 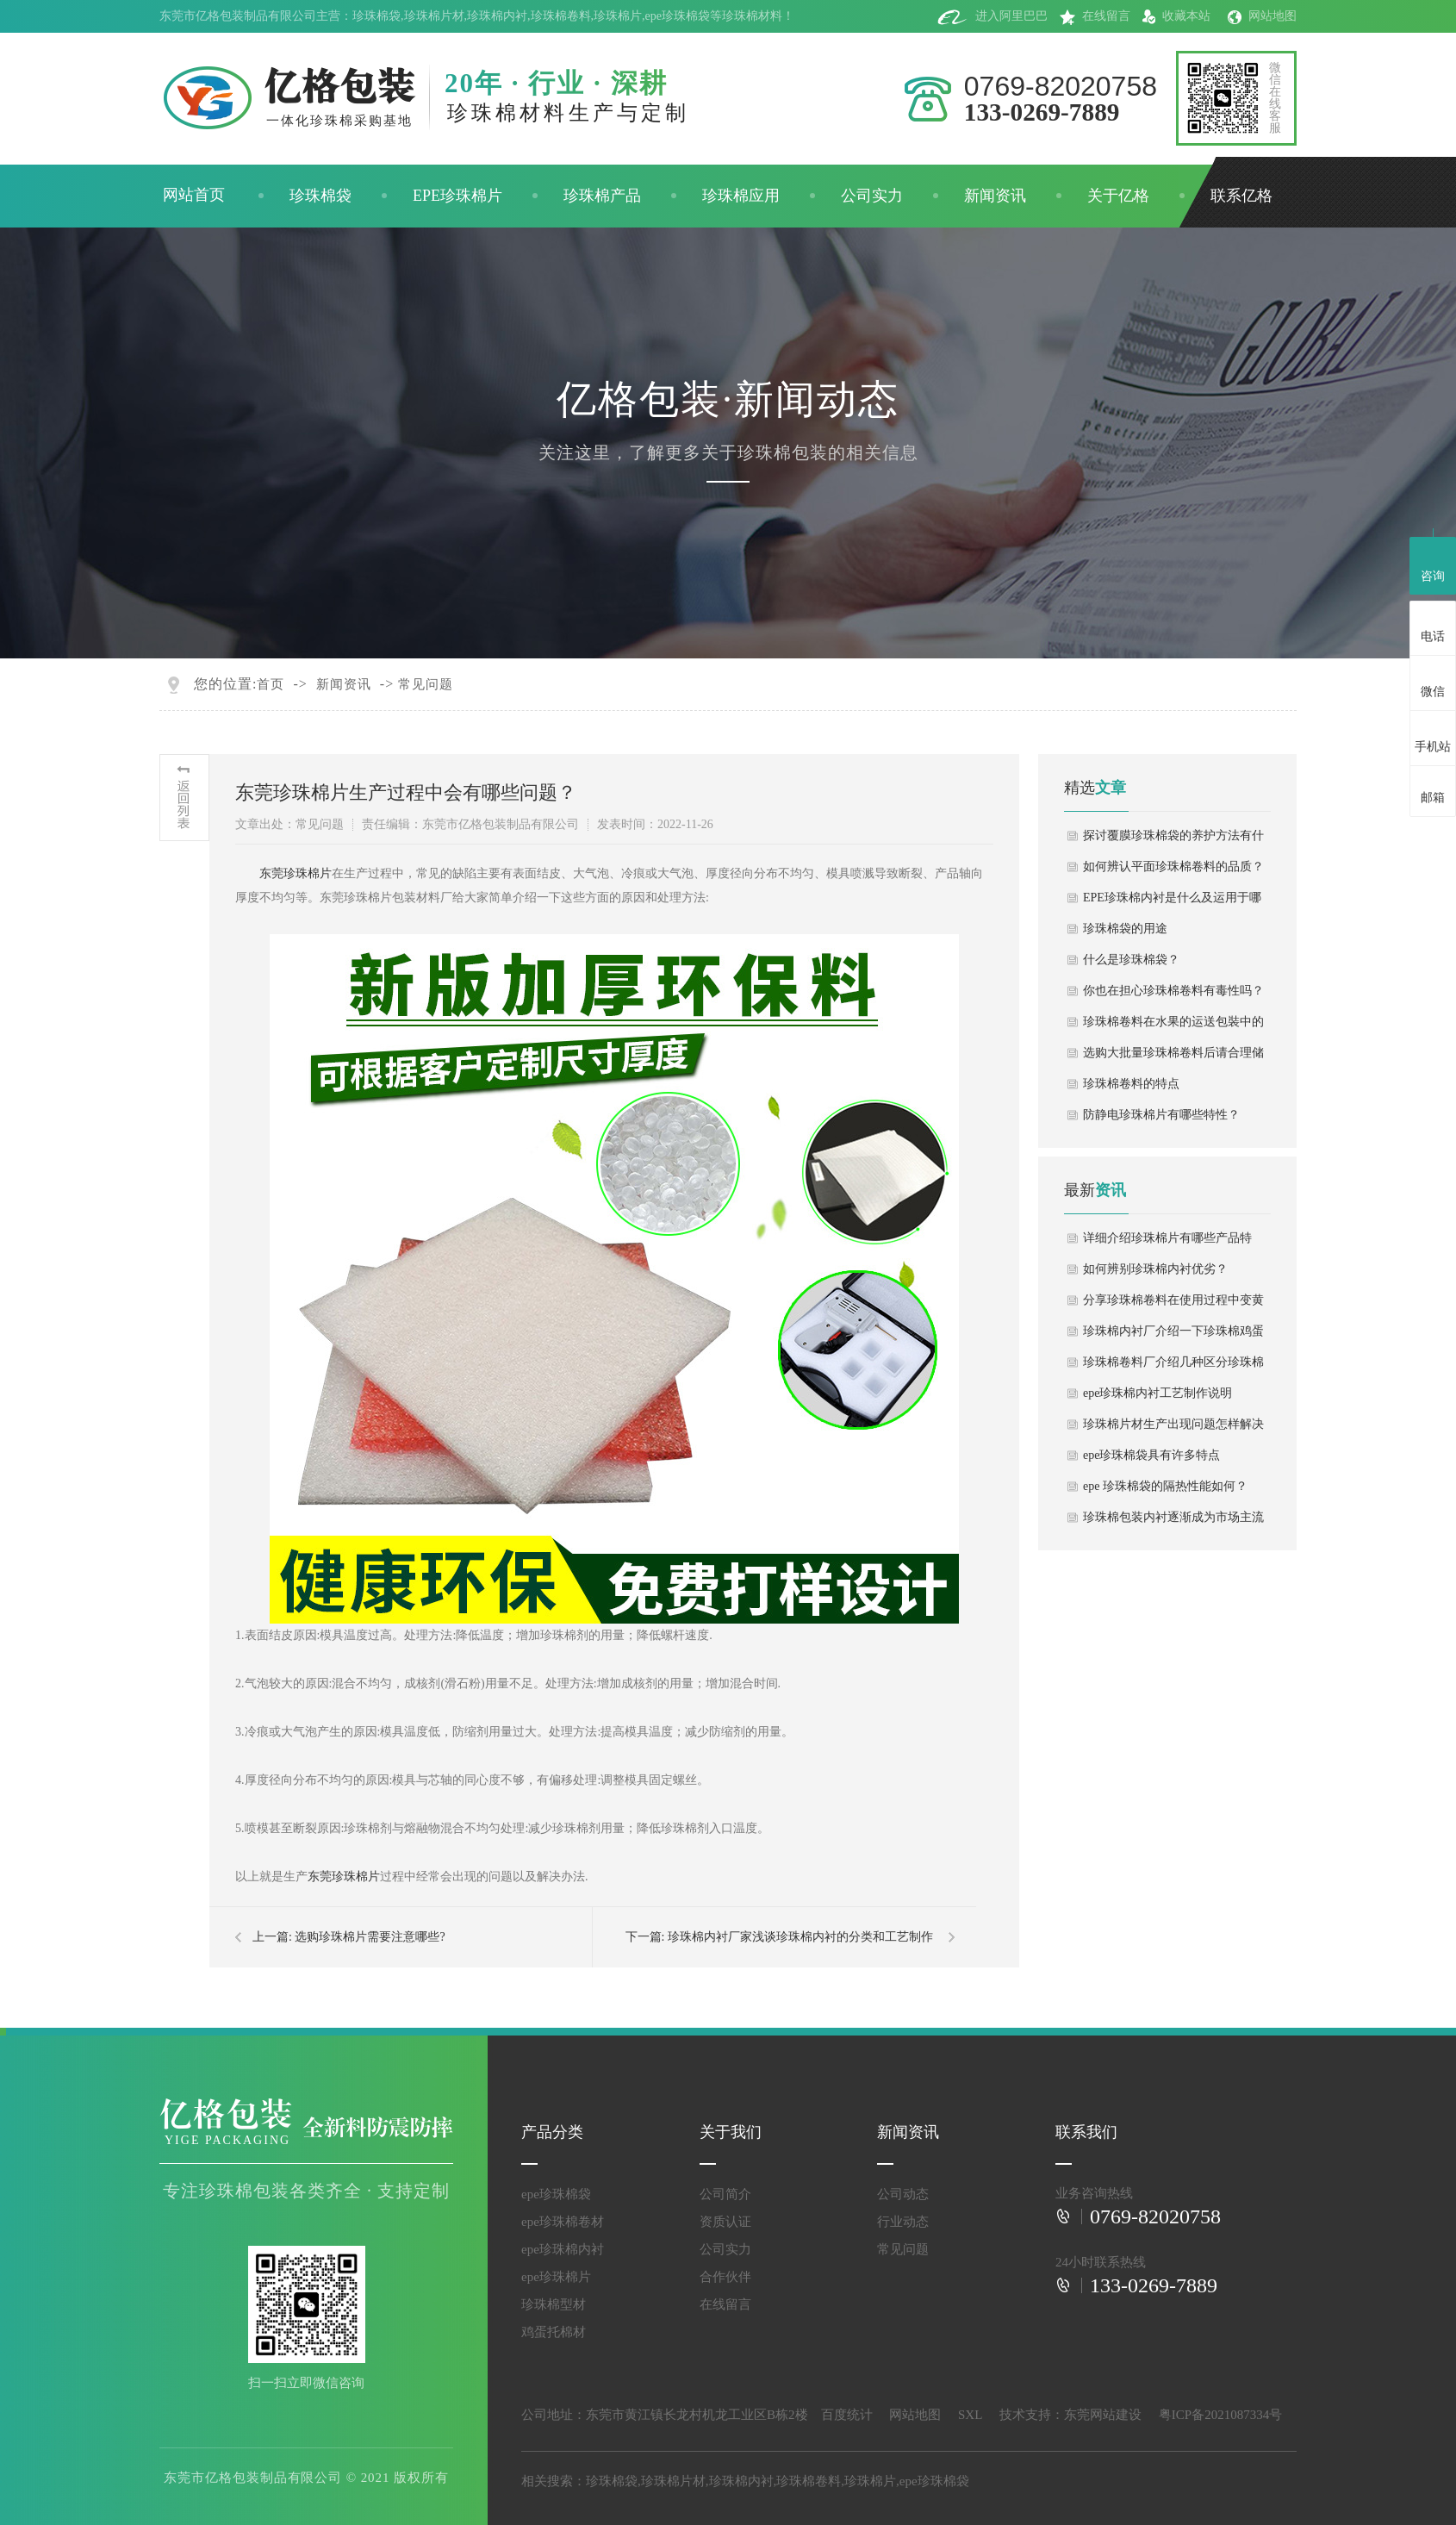 I want to click on 行业动态, so click(x=903, y=2222).